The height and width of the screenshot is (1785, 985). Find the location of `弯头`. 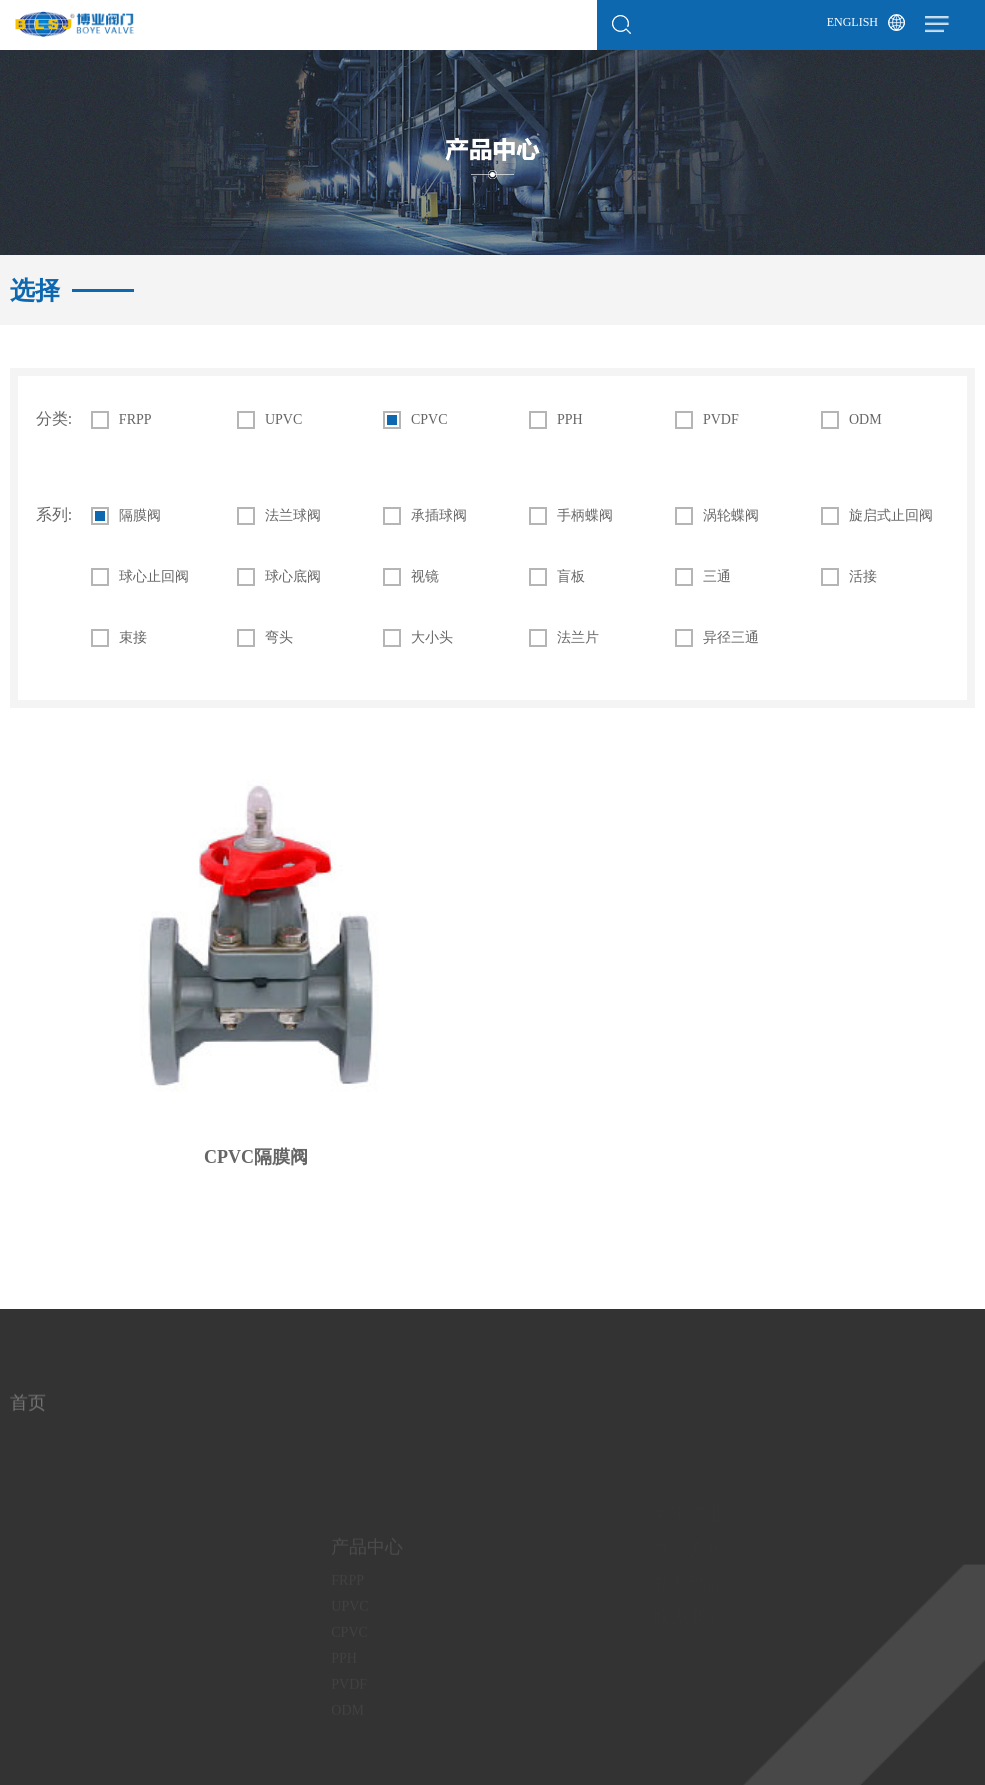

弯头 is located at coordinates (279, 638).